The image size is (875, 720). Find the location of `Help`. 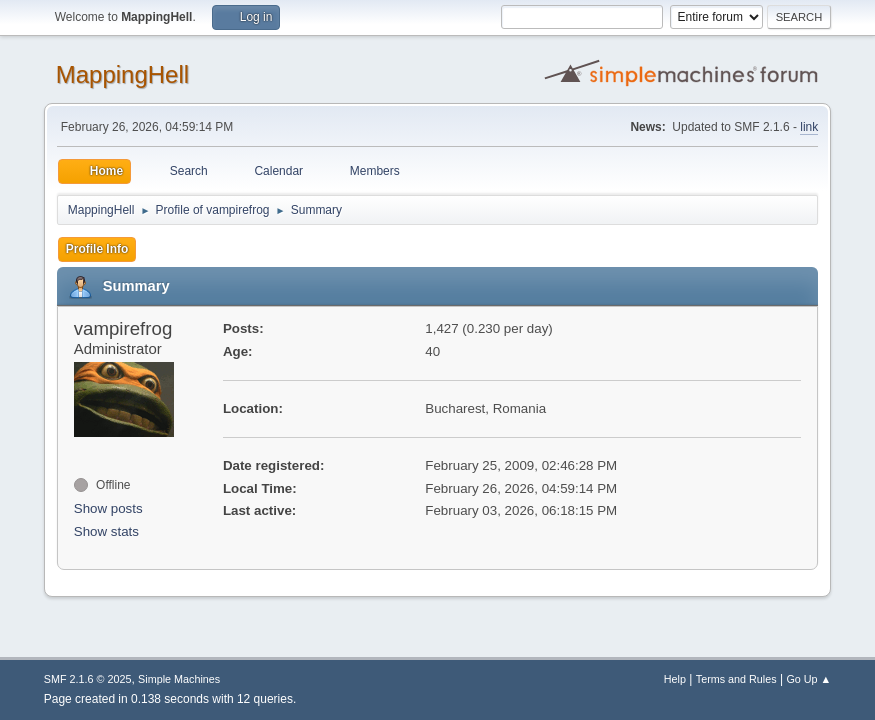

Help is located at coordinates (675, 679).